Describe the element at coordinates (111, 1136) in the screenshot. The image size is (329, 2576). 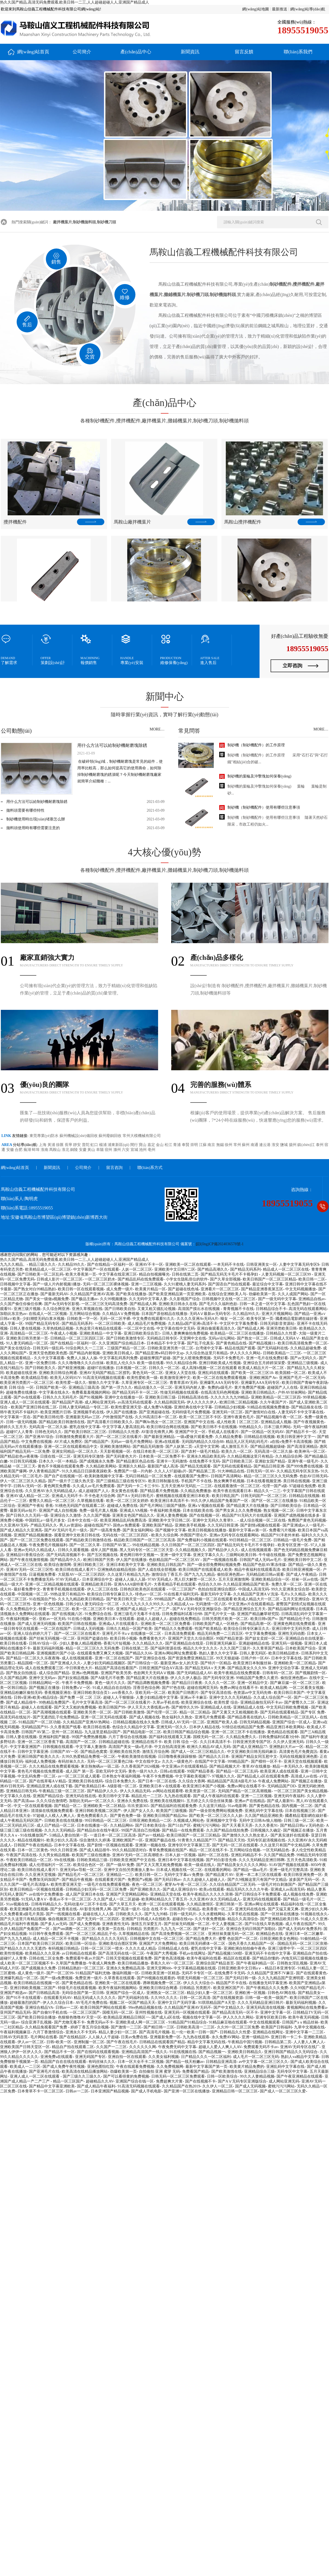
I see `蘇州廢銅回收` at that location.